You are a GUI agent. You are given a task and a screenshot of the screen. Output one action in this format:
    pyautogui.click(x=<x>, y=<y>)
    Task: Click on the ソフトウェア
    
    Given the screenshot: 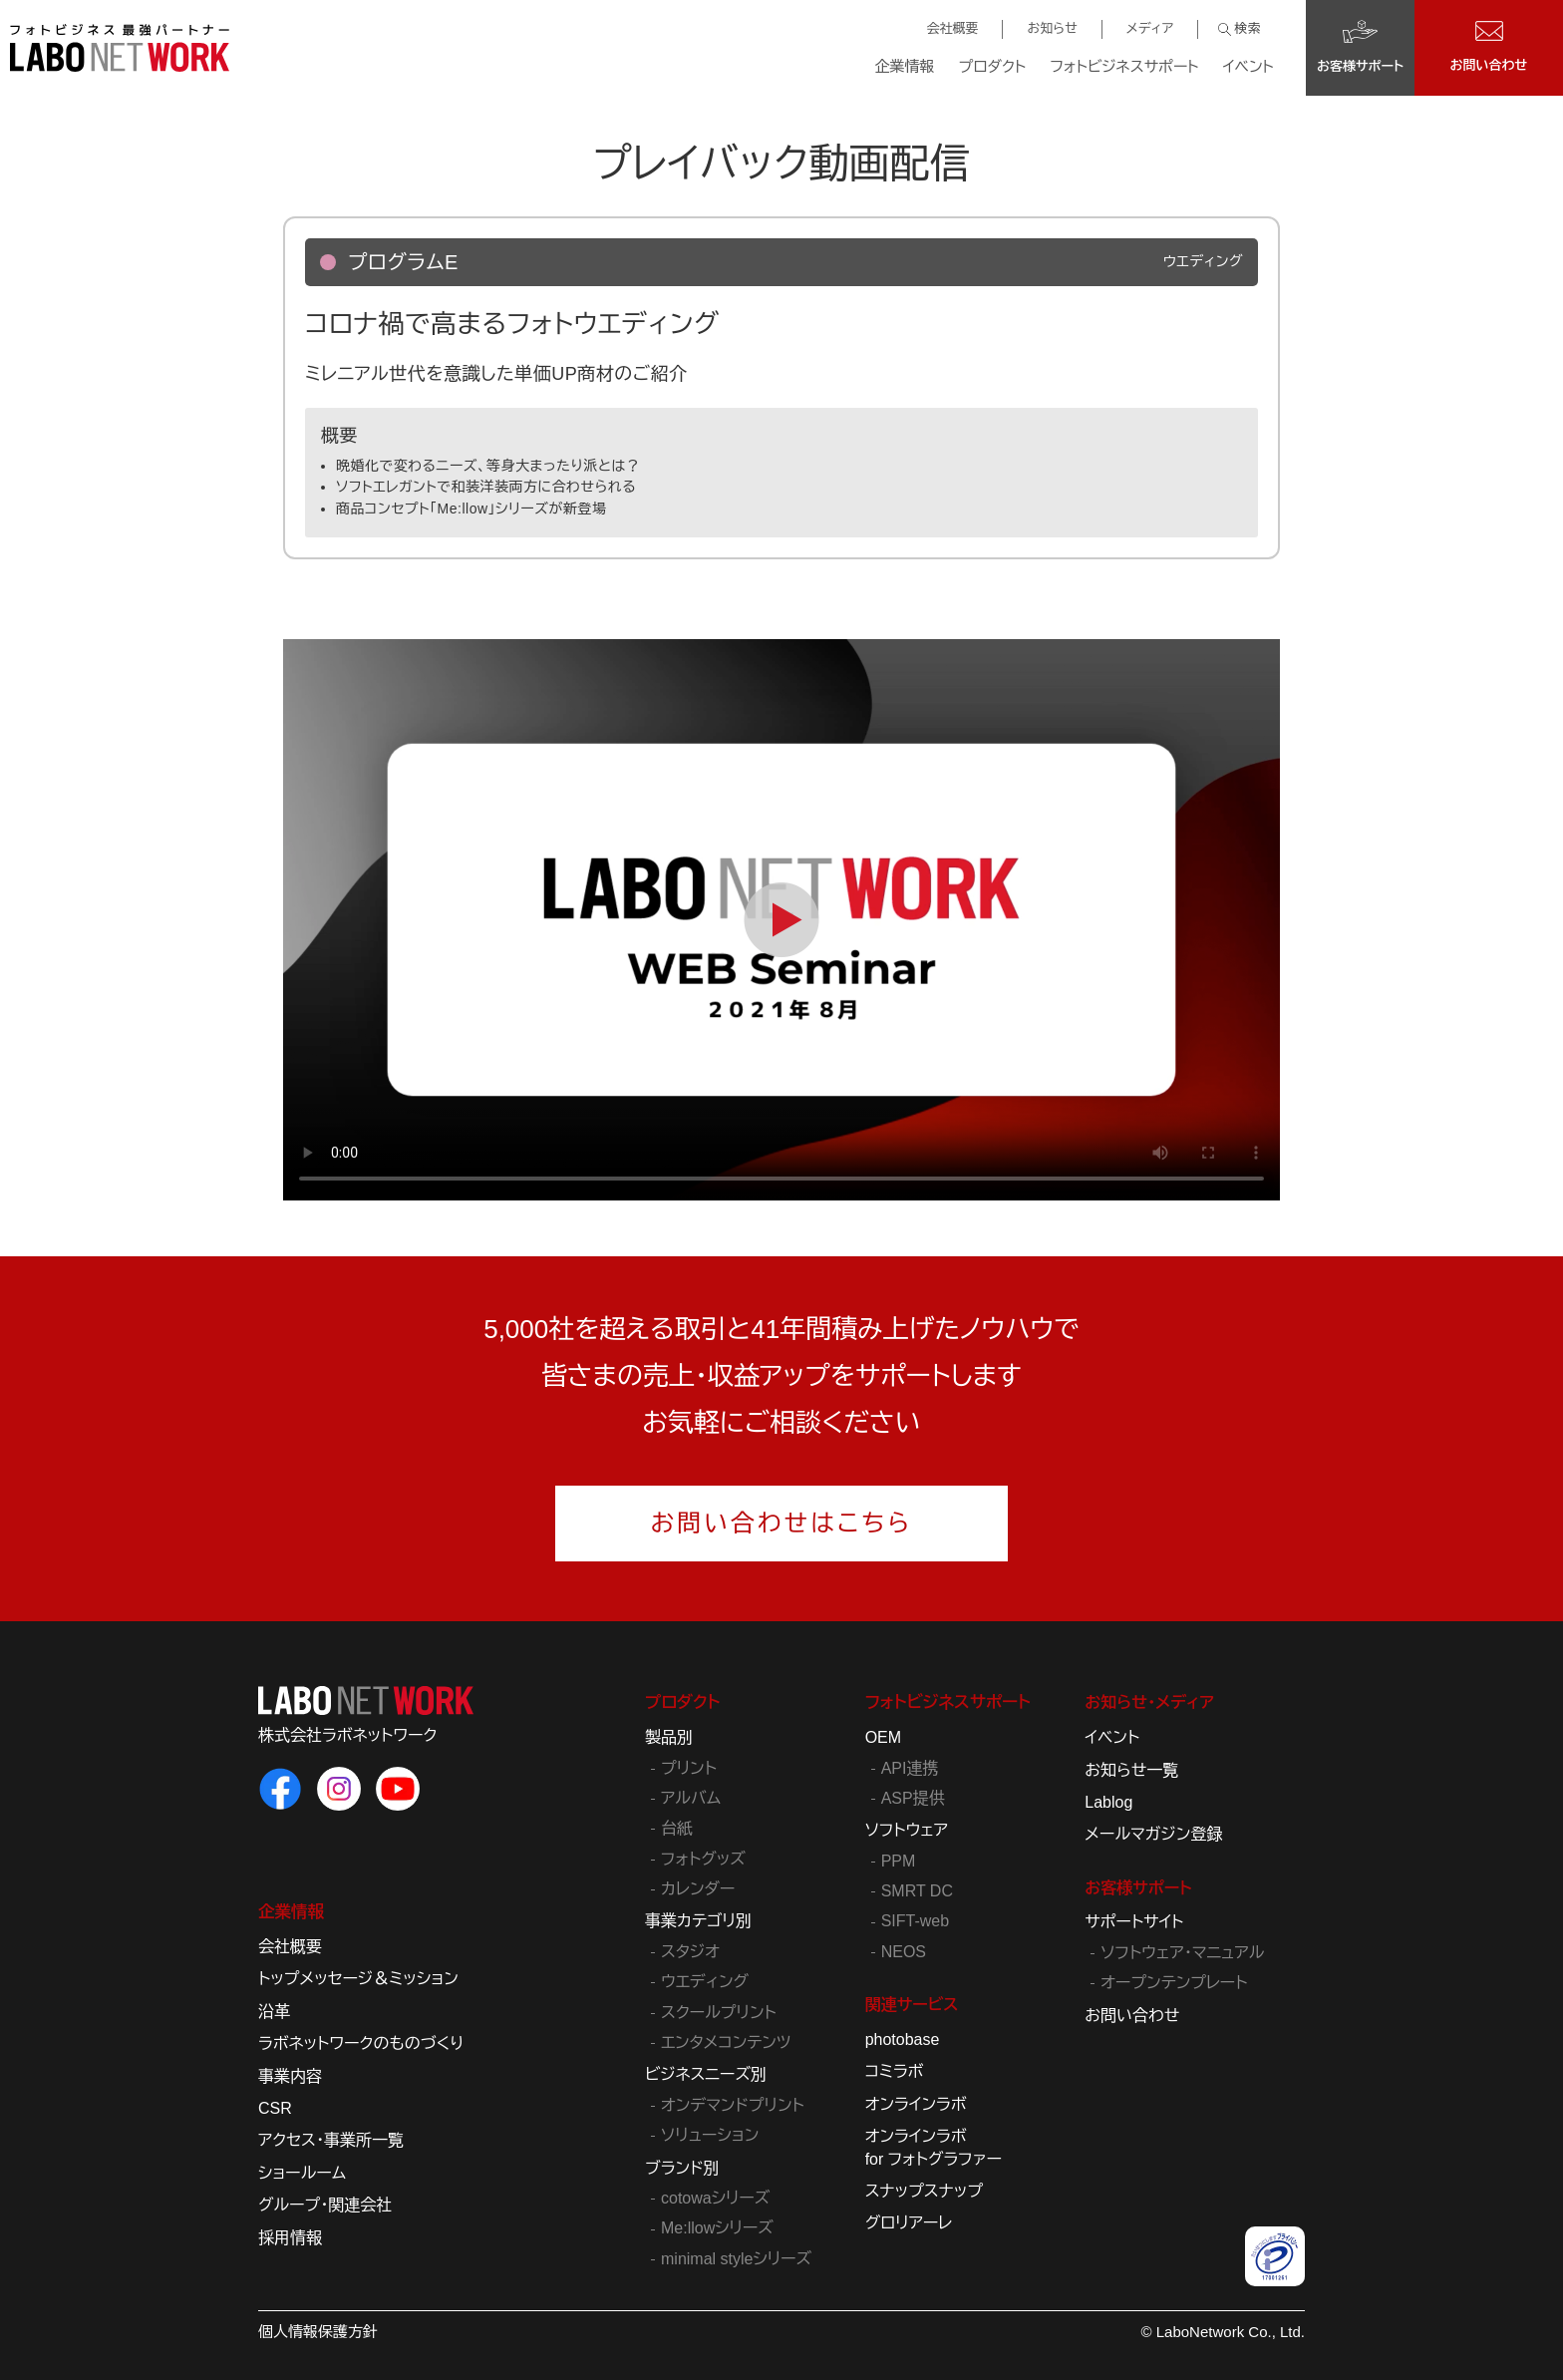 What is the action you would take?
    pyautogui.click(x=906, y=1830)
    